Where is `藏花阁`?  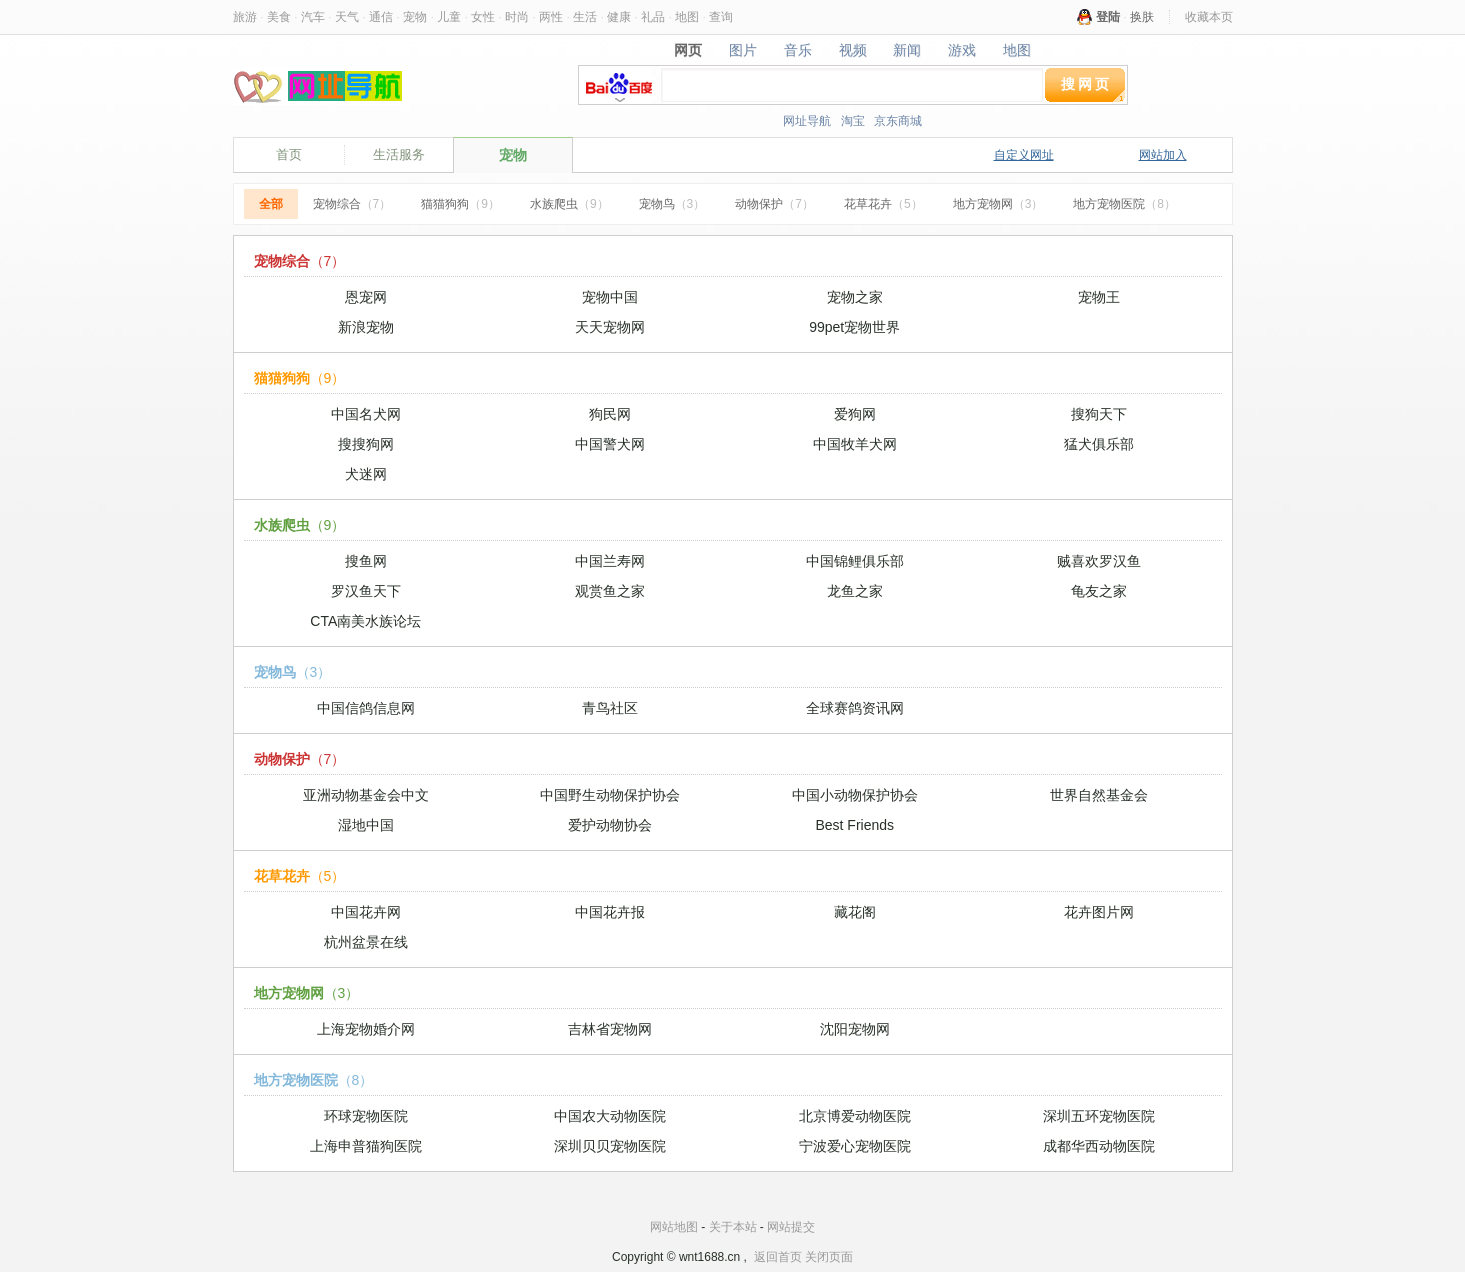
藏花阁 is located at coordinates (855, 912).